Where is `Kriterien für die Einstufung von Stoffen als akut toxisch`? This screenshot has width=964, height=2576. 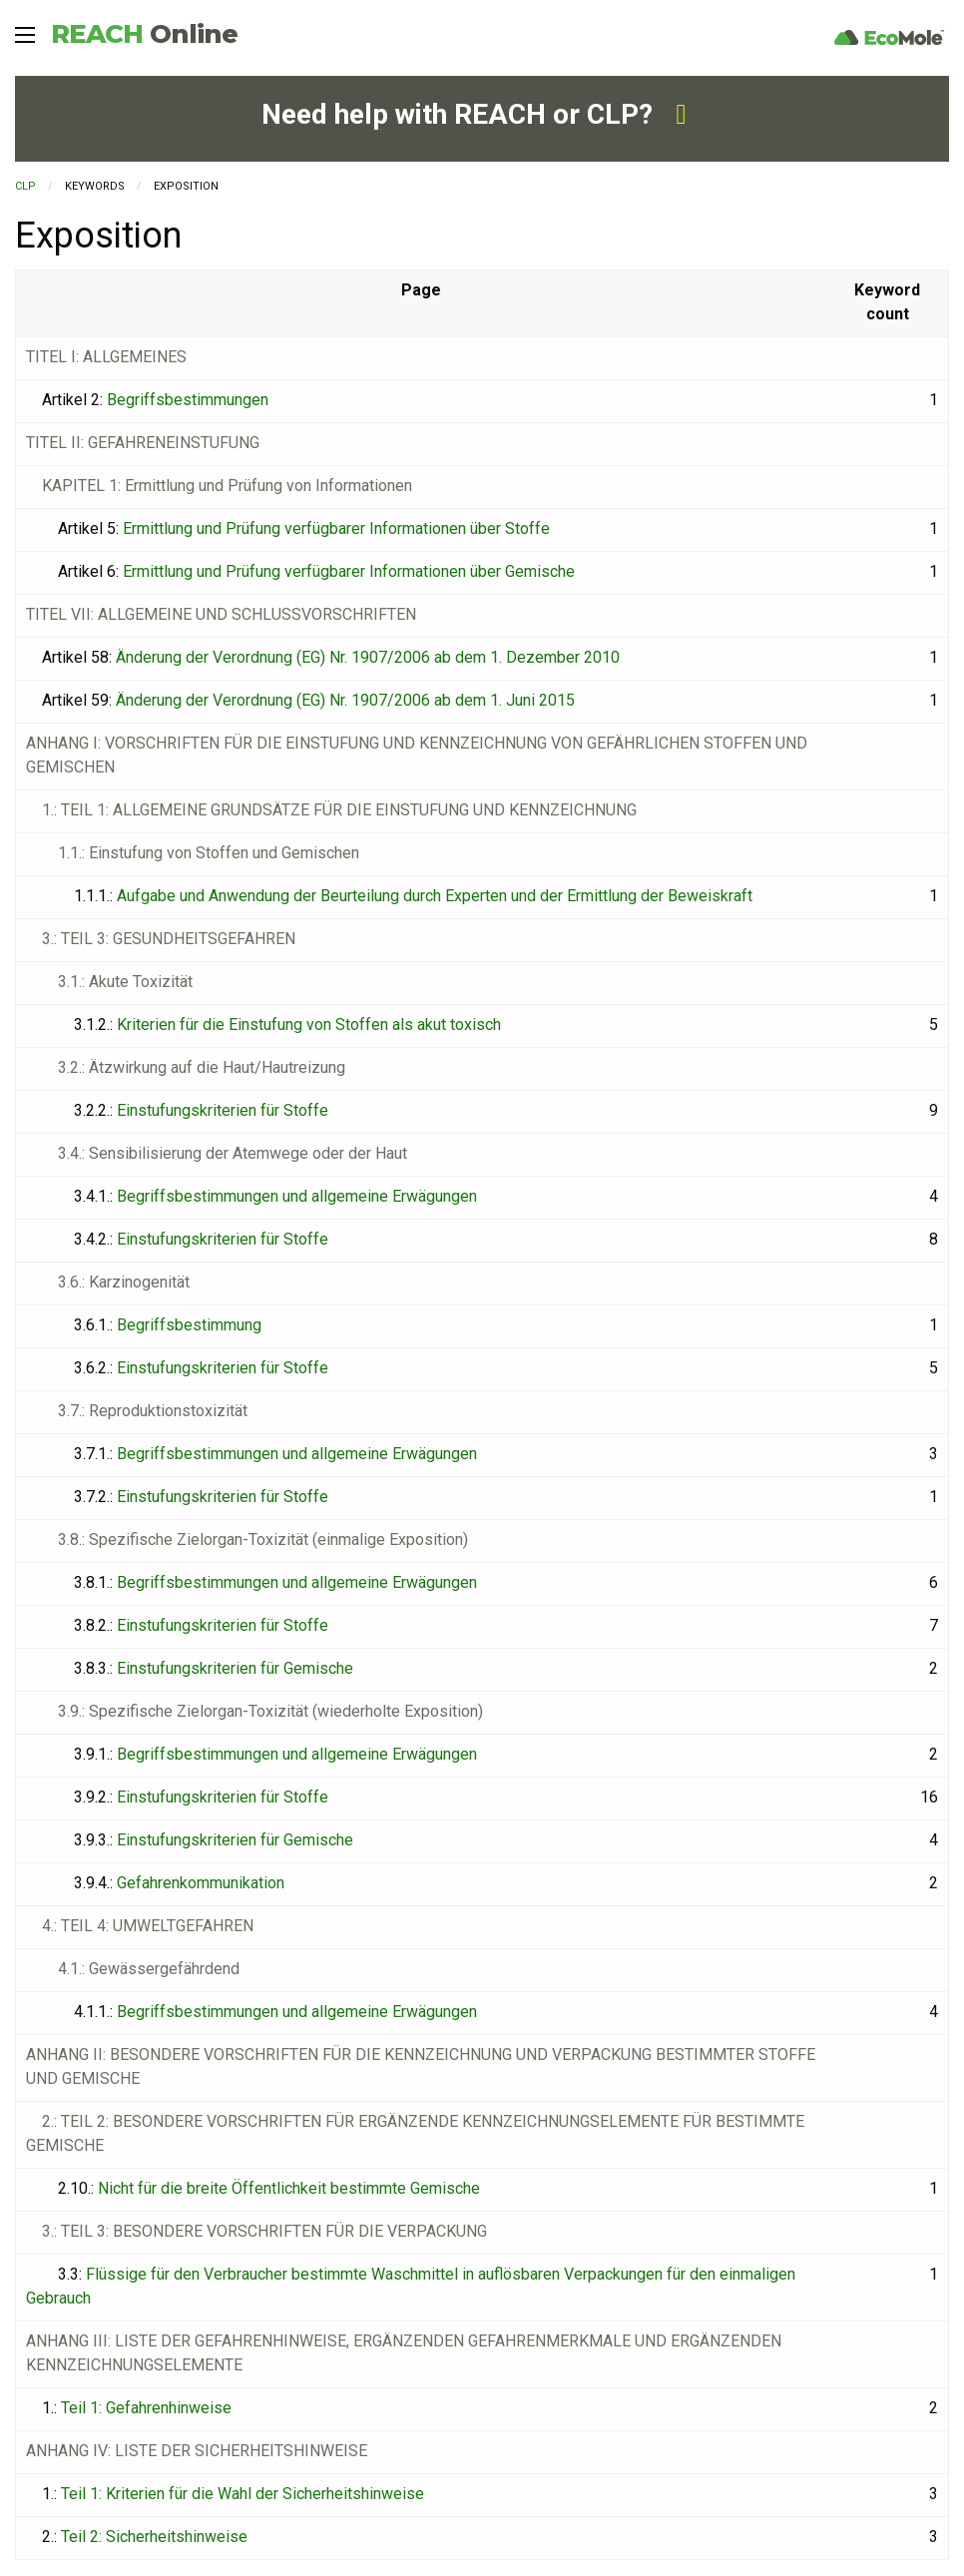
Kriterien für die Einstufung von Stoffen als akut toxisch is located at coordinates (309, 1024).